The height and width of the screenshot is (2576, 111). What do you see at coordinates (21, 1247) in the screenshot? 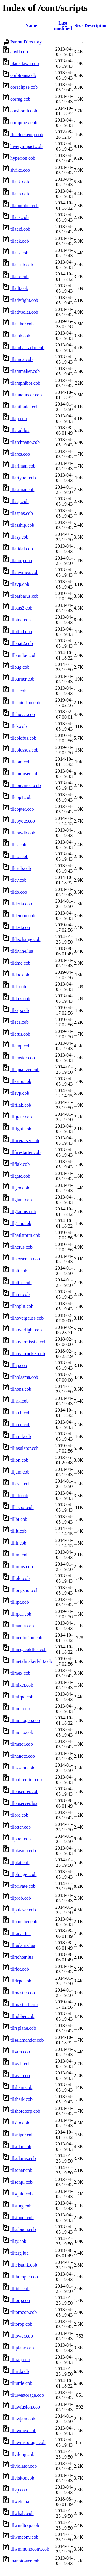
I see `tllhcrus.cob` at bounding box center [21, 1247].